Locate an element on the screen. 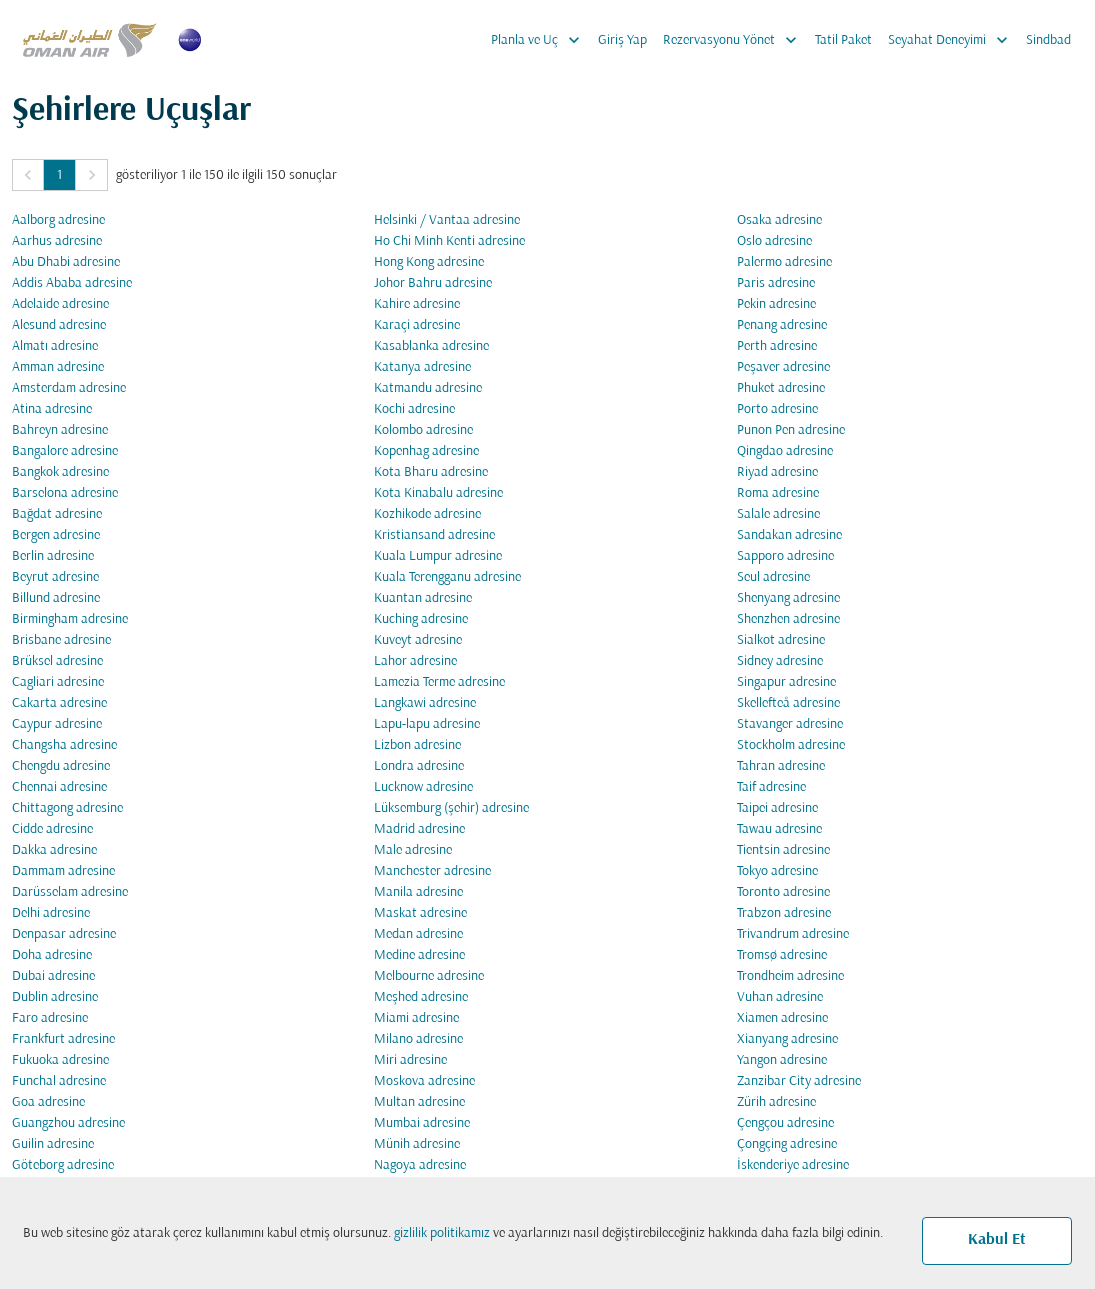  Miri adresine is located at coordinates (410, 1060).